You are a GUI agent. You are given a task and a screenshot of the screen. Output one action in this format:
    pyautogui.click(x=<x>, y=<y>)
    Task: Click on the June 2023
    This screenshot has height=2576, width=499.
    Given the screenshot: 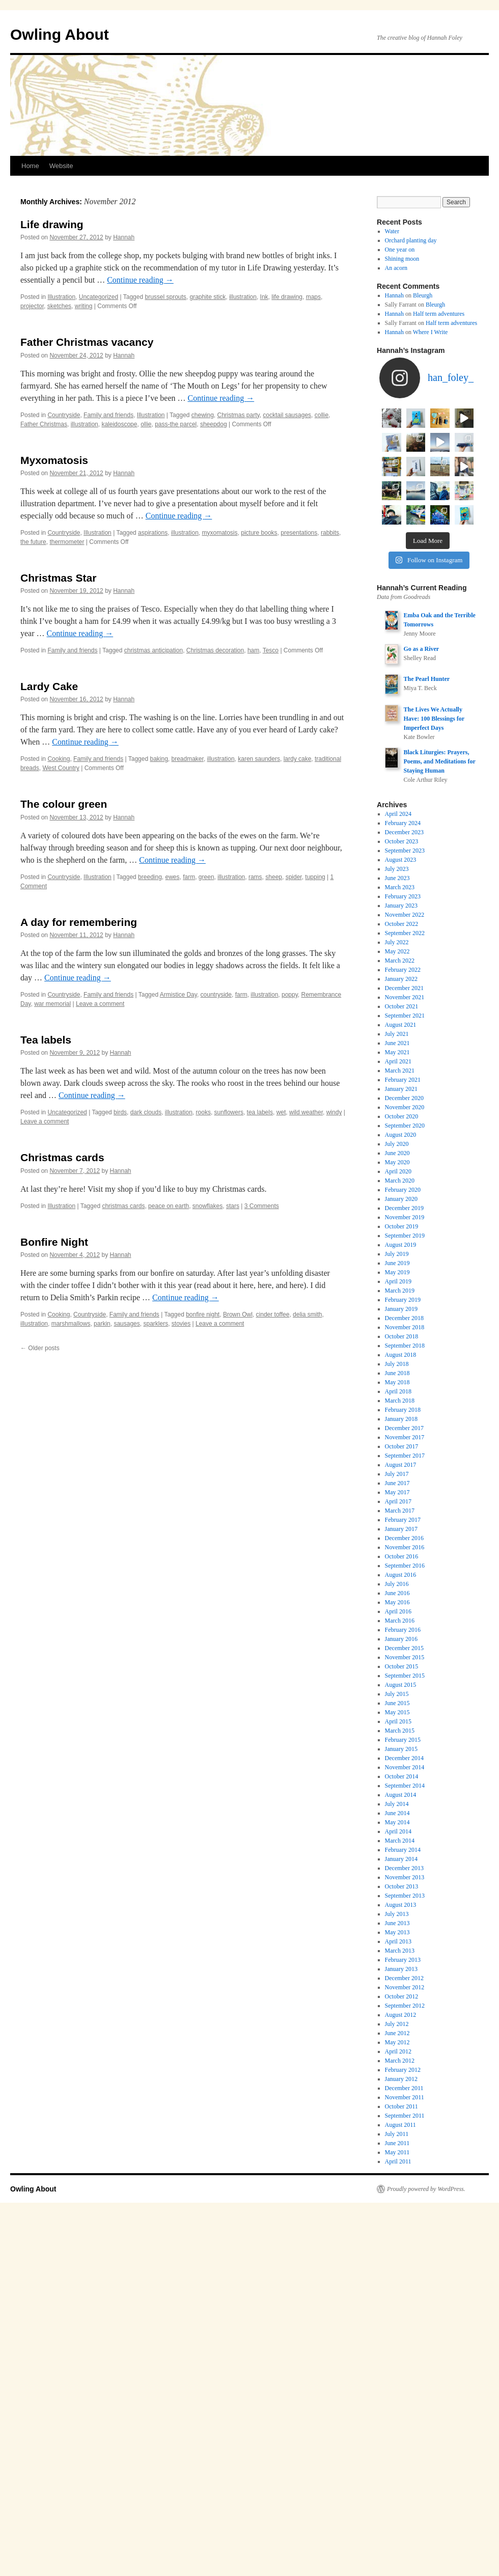 What is the action you would take?
    pyautogui.click(x=397, y=1096)
    